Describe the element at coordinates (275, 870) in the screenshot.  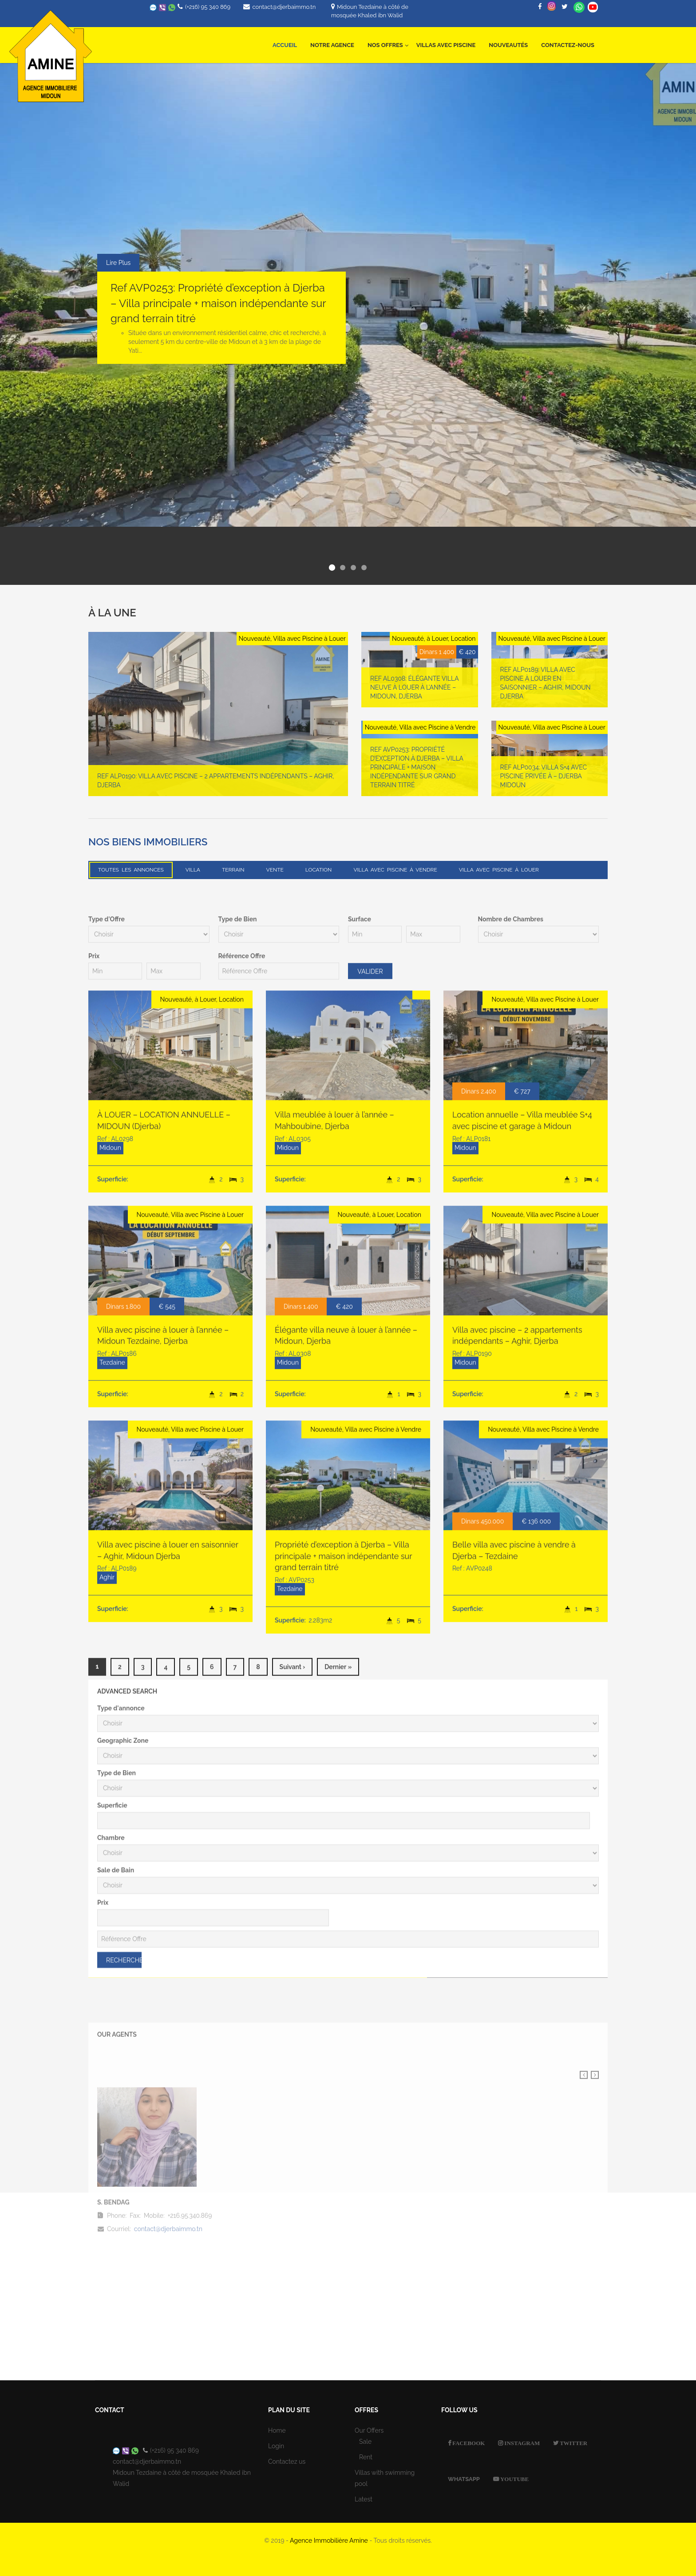
I see `Vente` at that location.